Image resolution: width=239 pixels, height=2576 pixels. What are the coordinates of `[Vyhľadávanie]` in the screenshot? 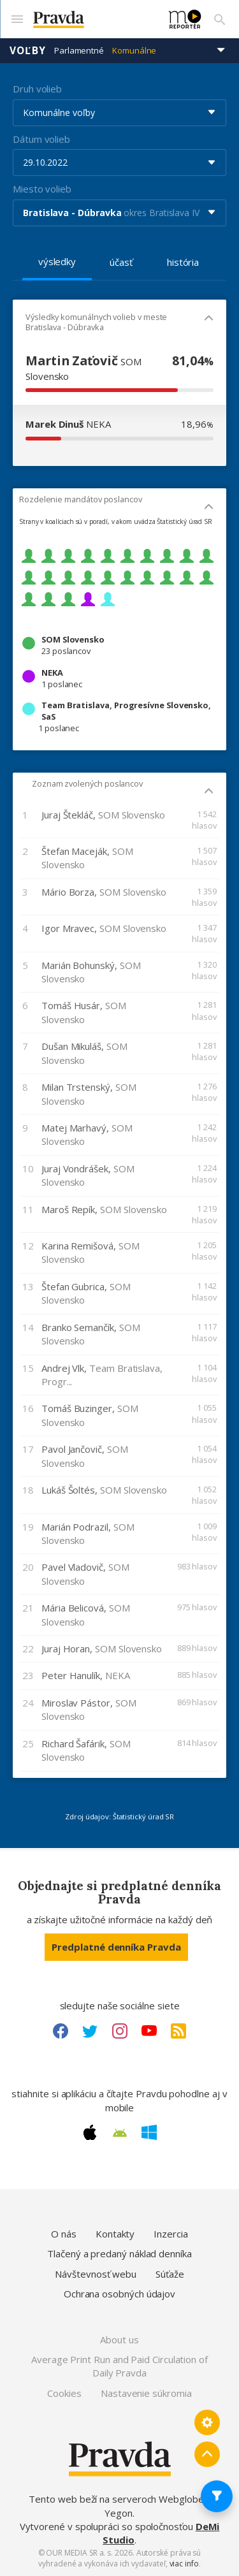 It's located at (220, 19).